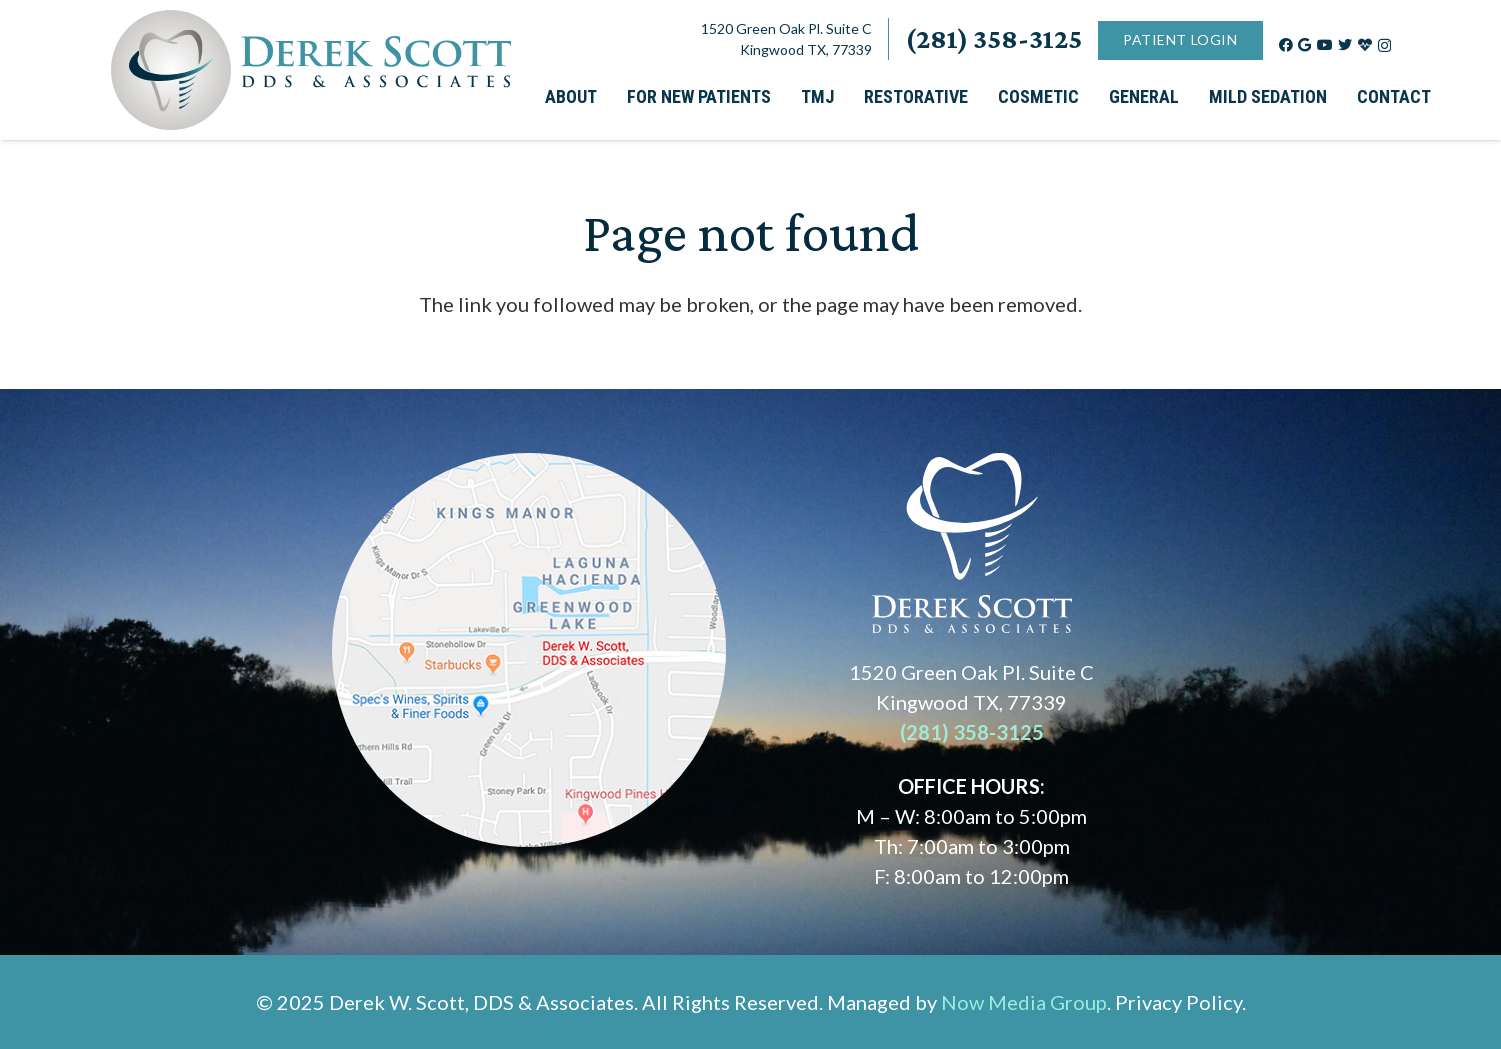 The image size is (1501, 1049). Describe the element at coordinates (972, 732) in the screenshot. I see `(281) 358-3125` at that location.